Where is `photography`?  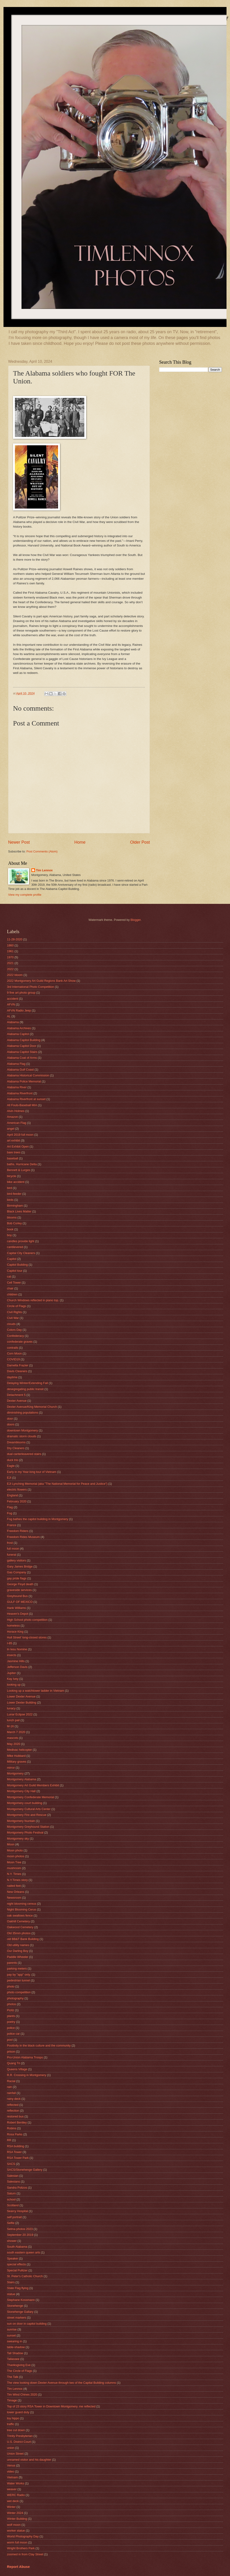
photography is located at coordinates (15, 1998).